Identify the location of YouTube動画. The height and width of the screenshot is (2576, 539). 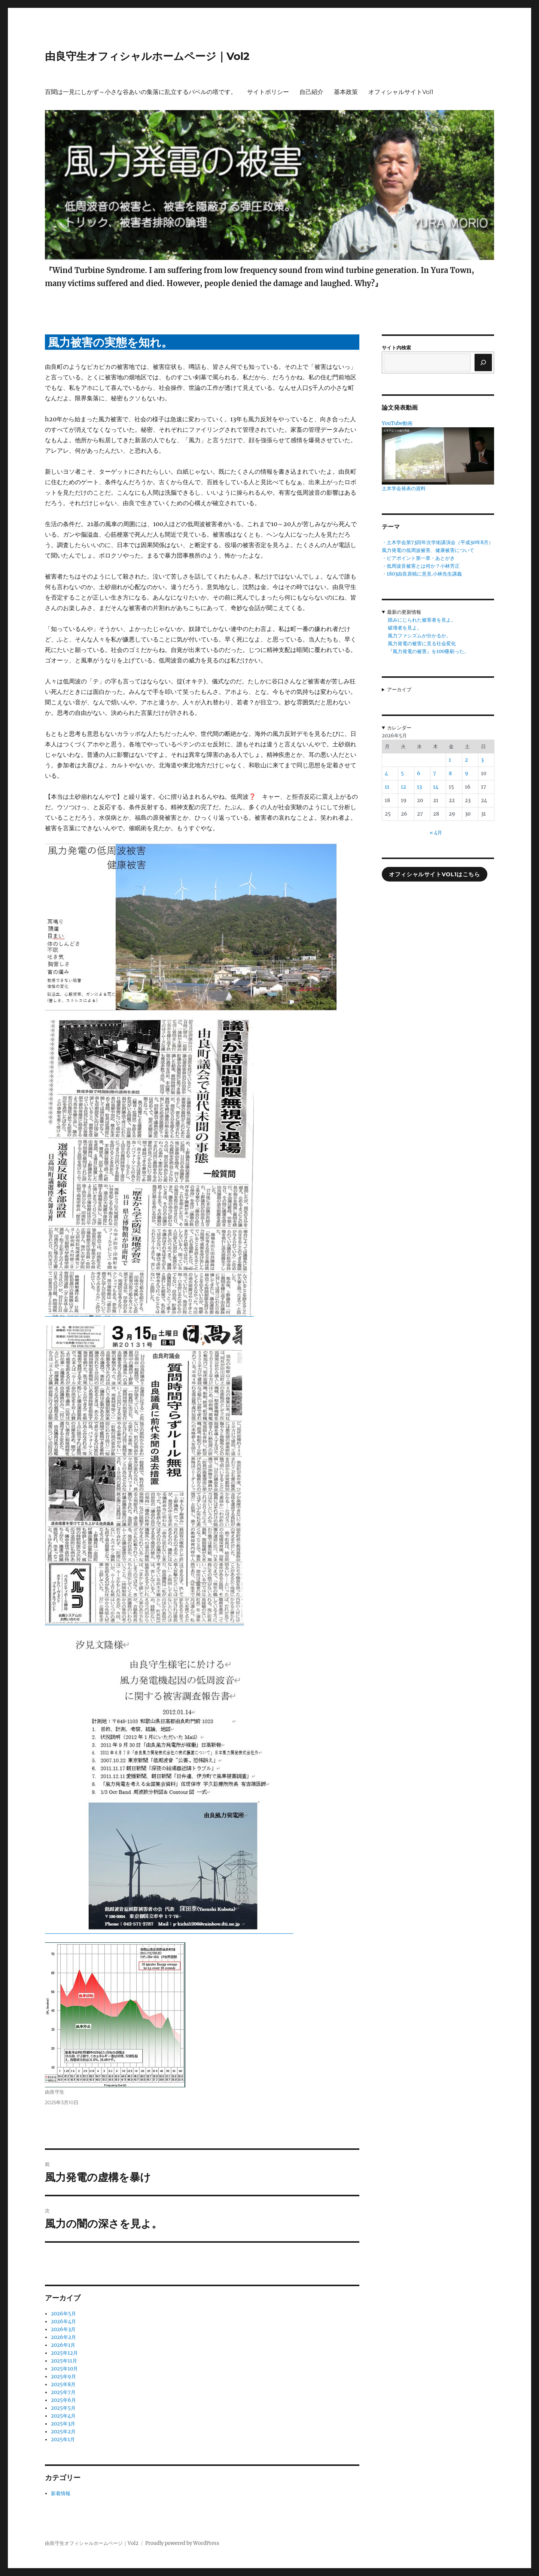
(397, 423).